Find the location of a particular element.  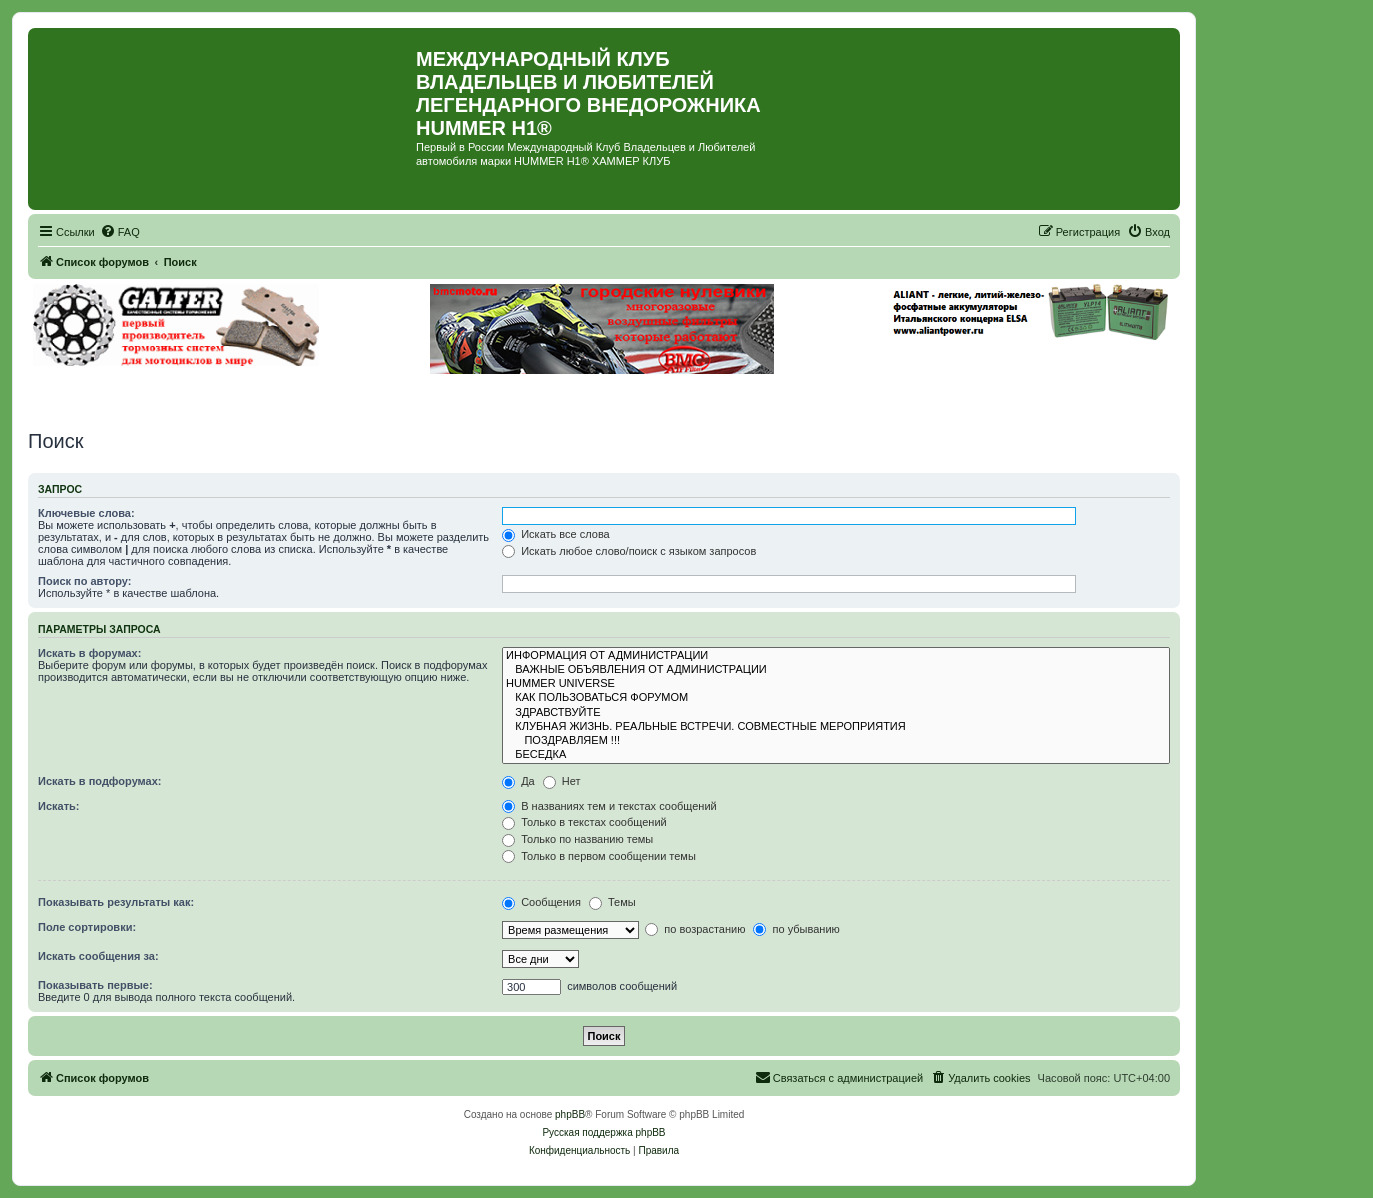

Искать: is located at coordinates (58, 806).